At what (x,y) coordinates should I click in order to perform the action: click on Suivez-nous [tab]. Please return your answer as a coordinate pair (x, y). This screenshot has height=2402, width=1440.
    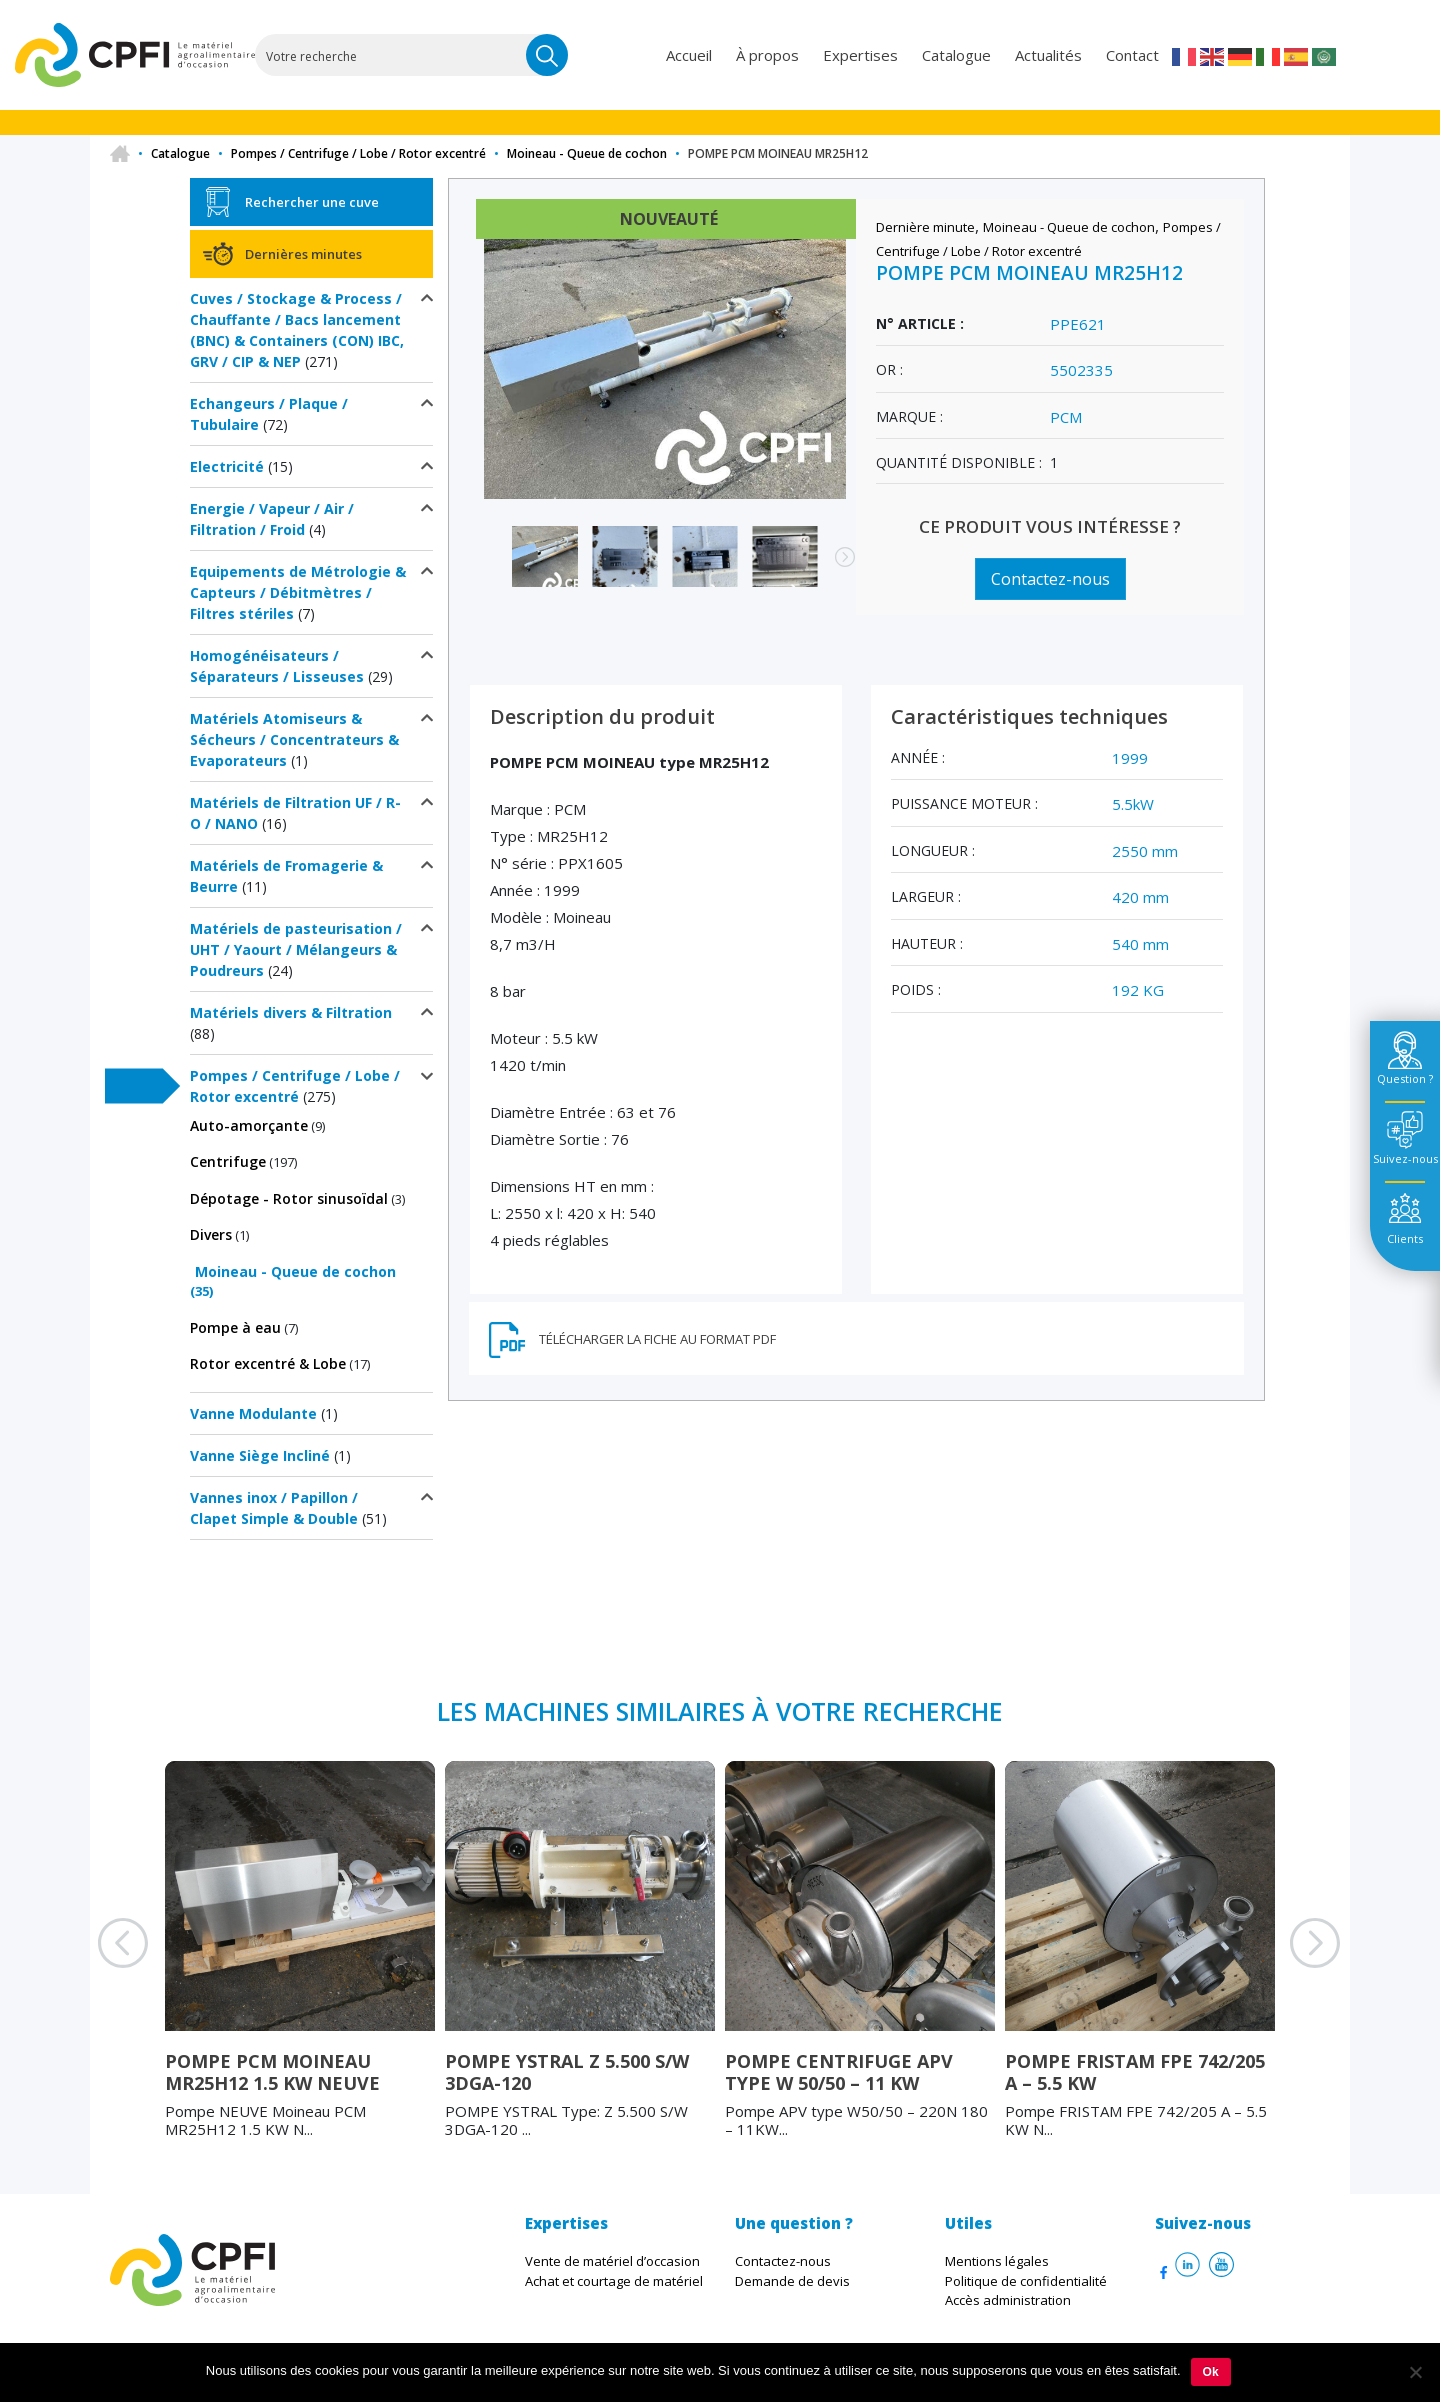
    Looking at the image, I should click on (1405, 1158).